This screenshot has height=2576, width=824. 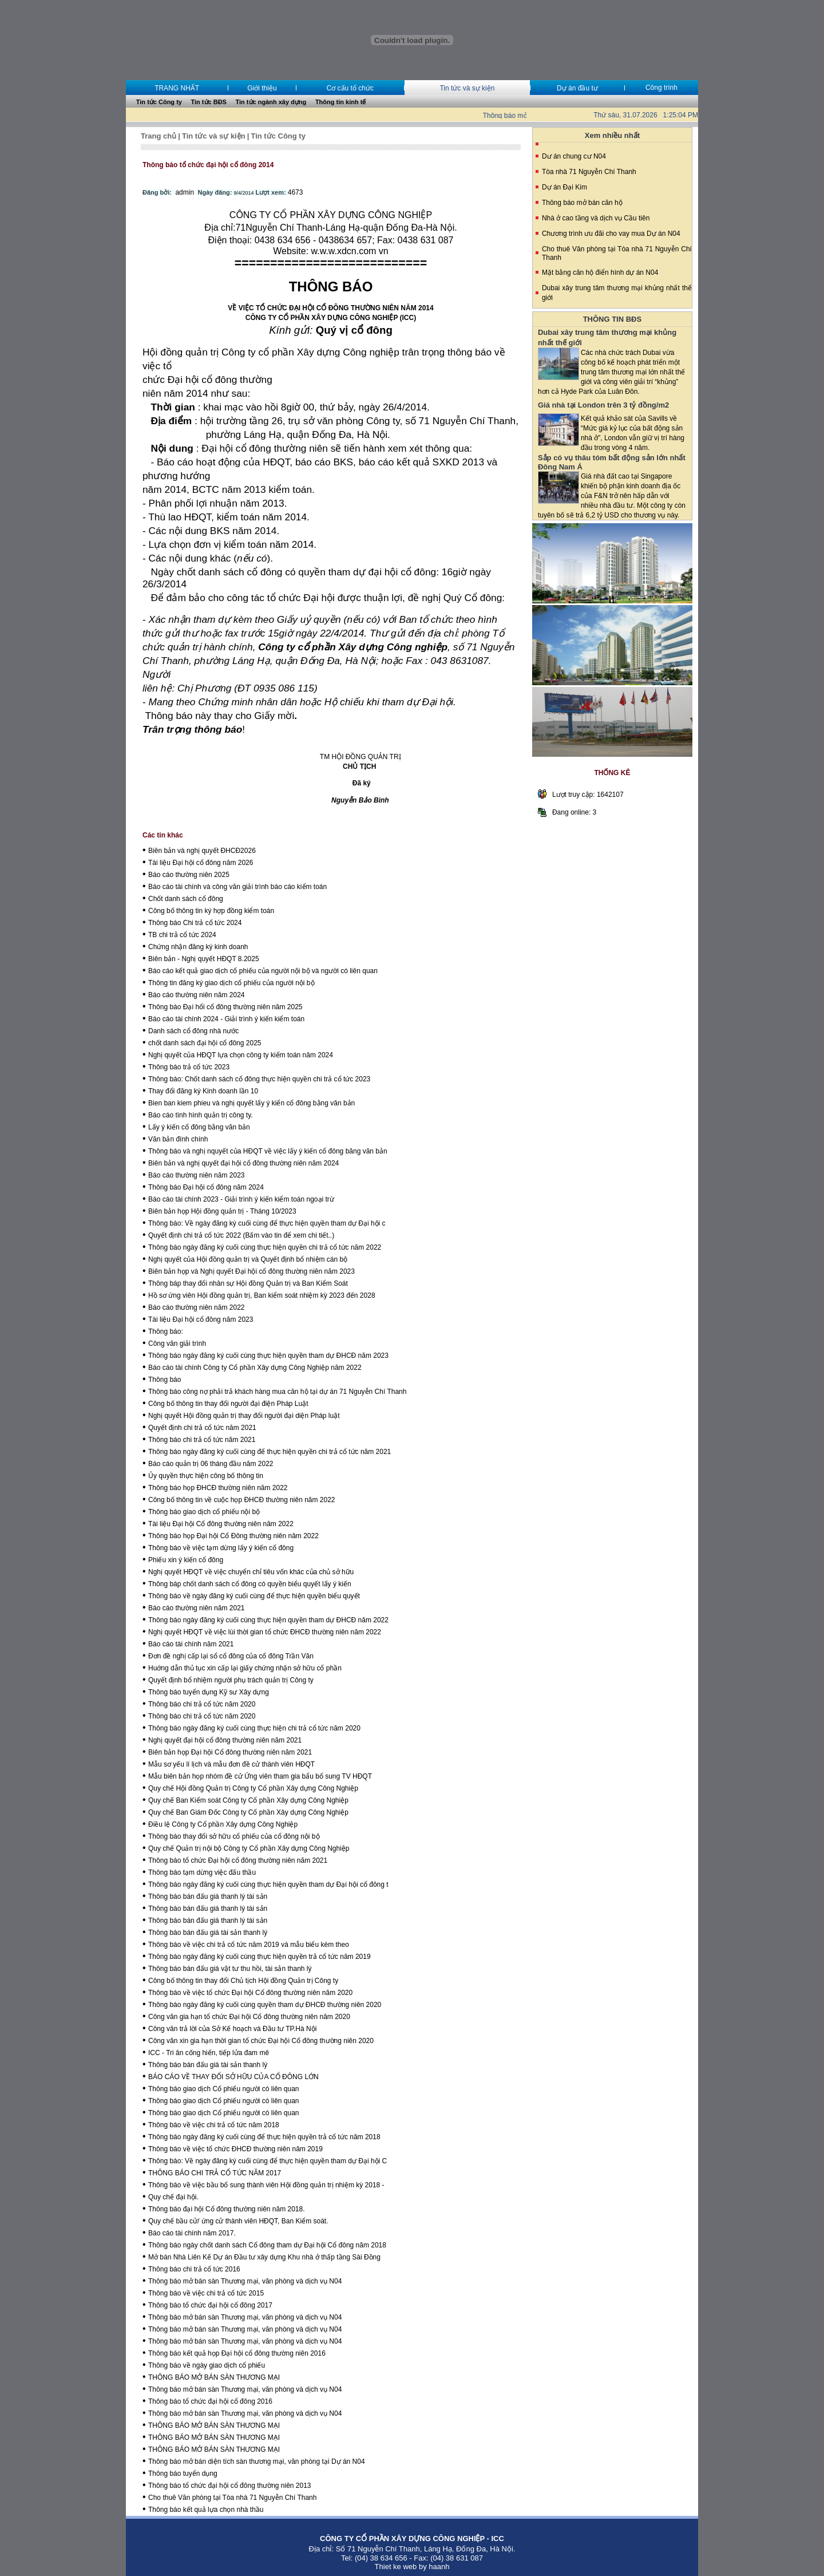 I want to click on Thông báo về ngày đăng ký cuối cùng để thực hiện quyền biểu quyết, so click(x=254, y=1596).